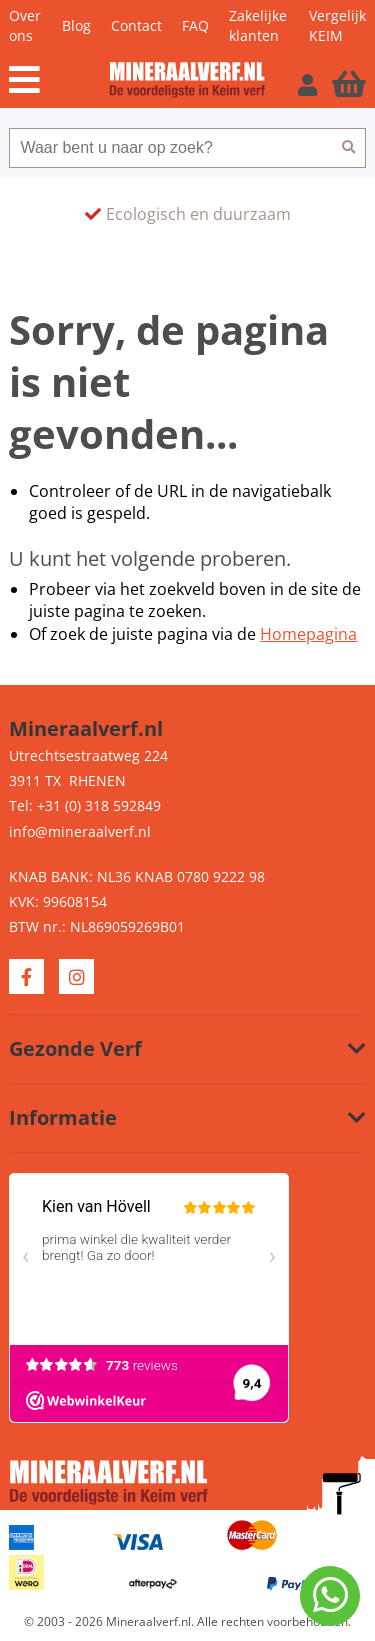 The height and width of the screenshot is (1641, 375). I want to click on Tel: +31 (0) 318 592849, so click(85, 805).